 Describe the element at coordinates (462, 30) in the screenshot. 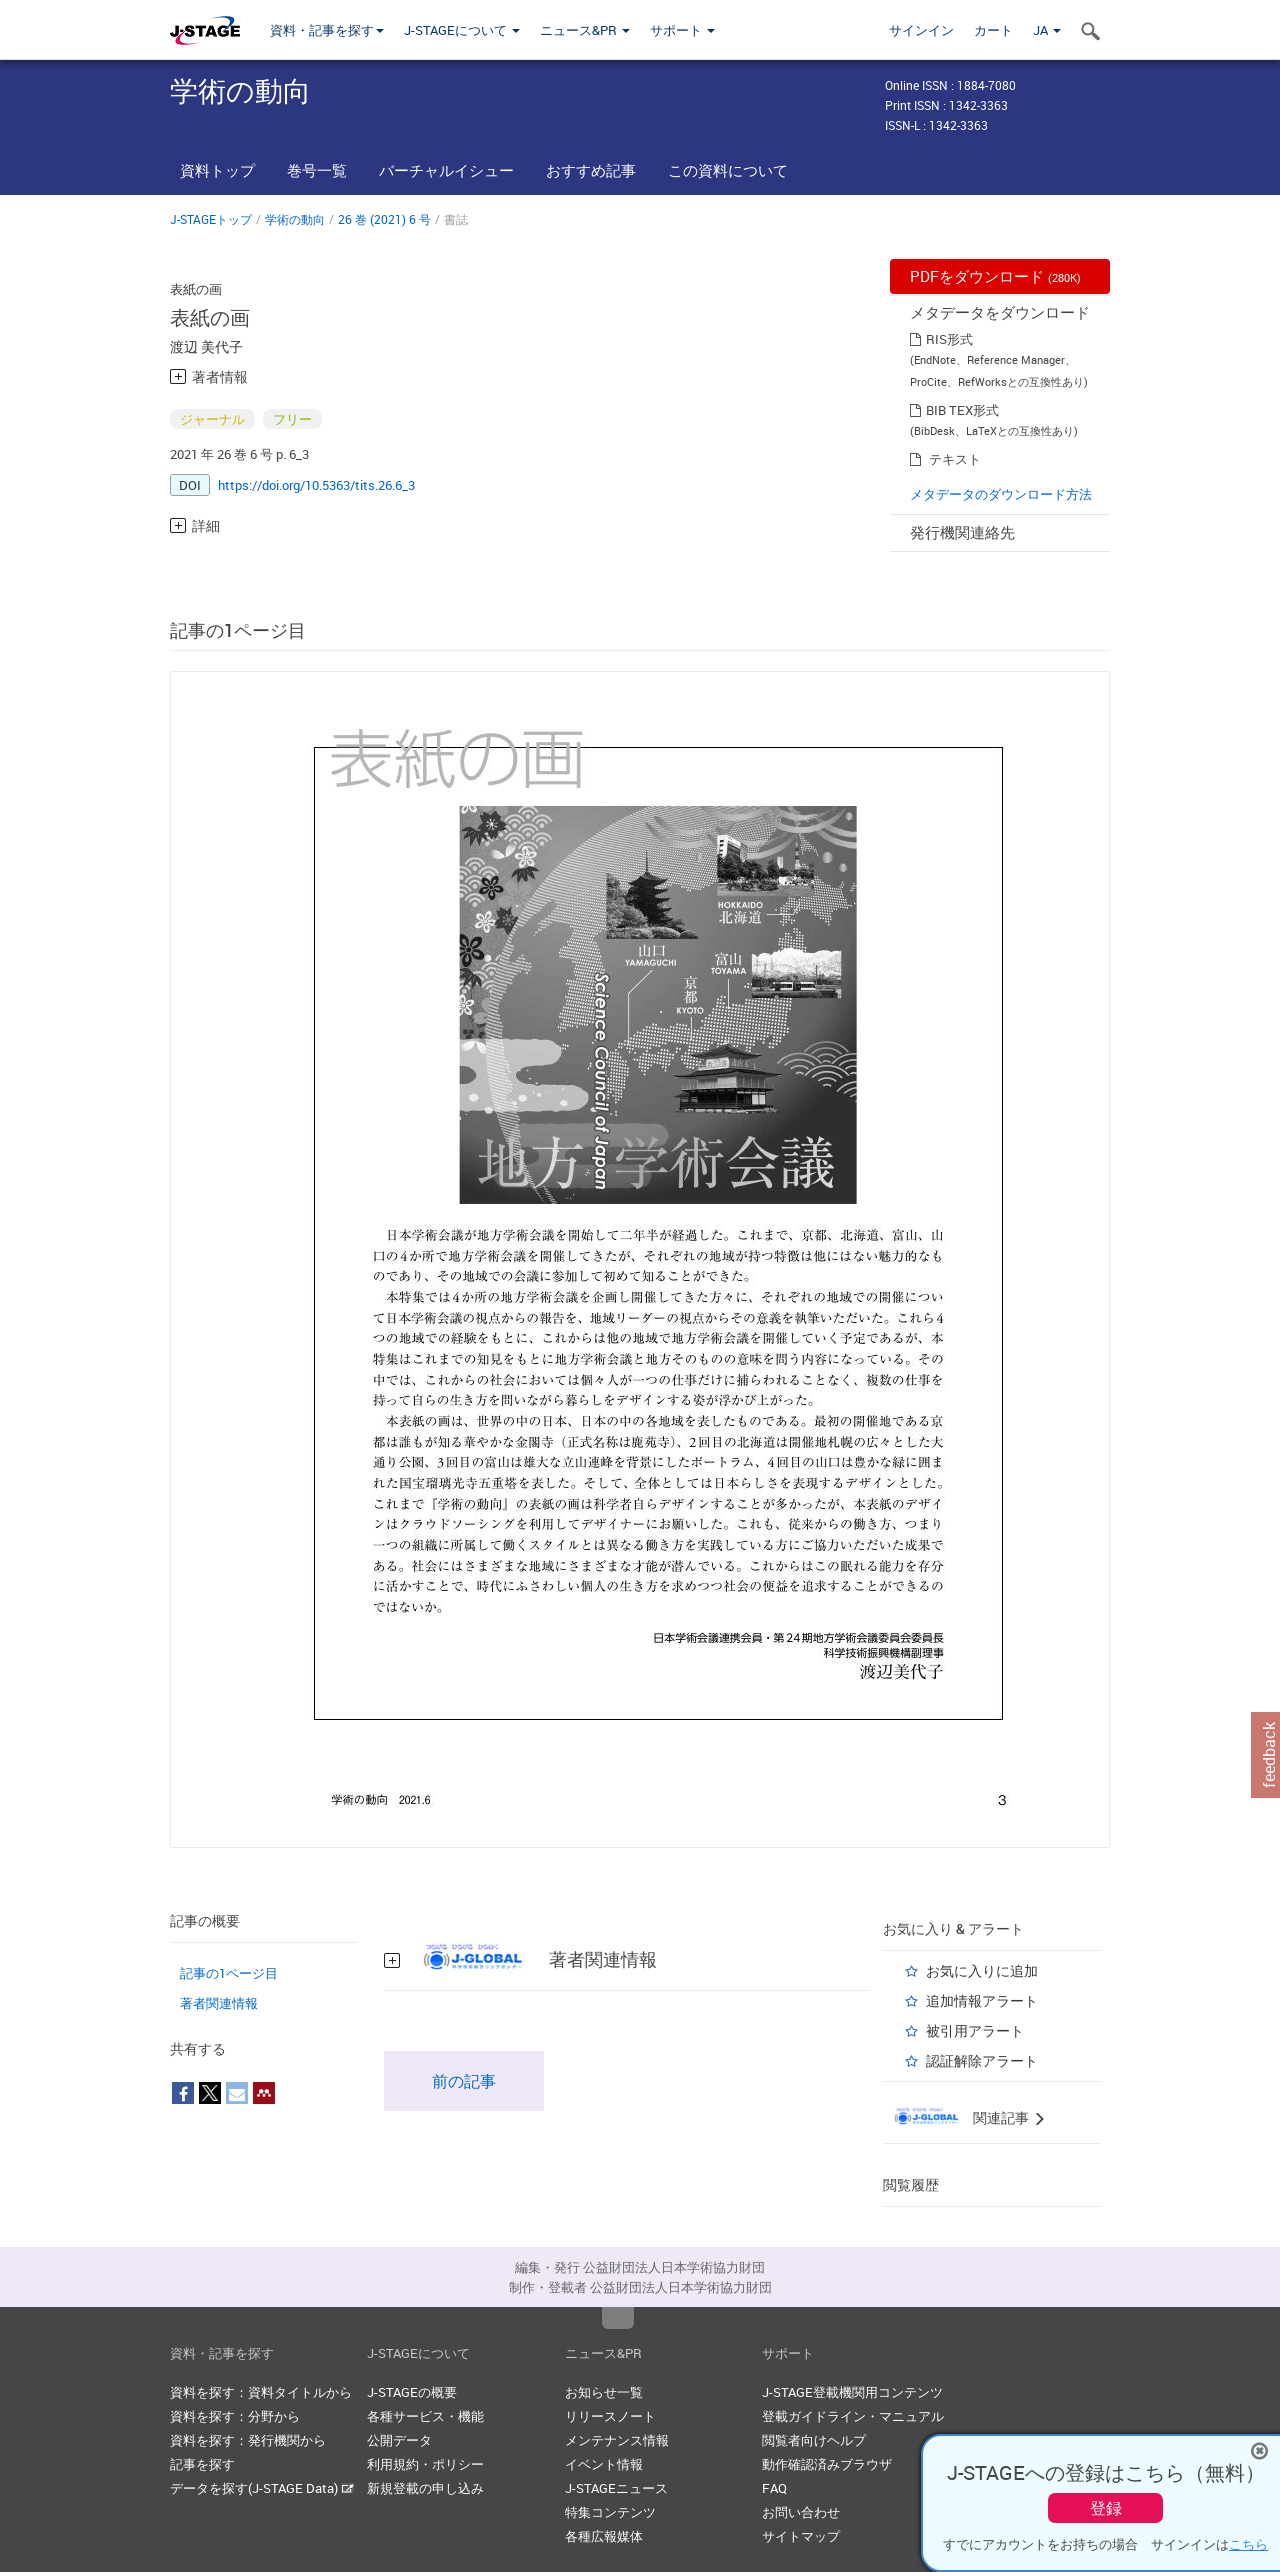

I see `J-STAGEについて` at that location.